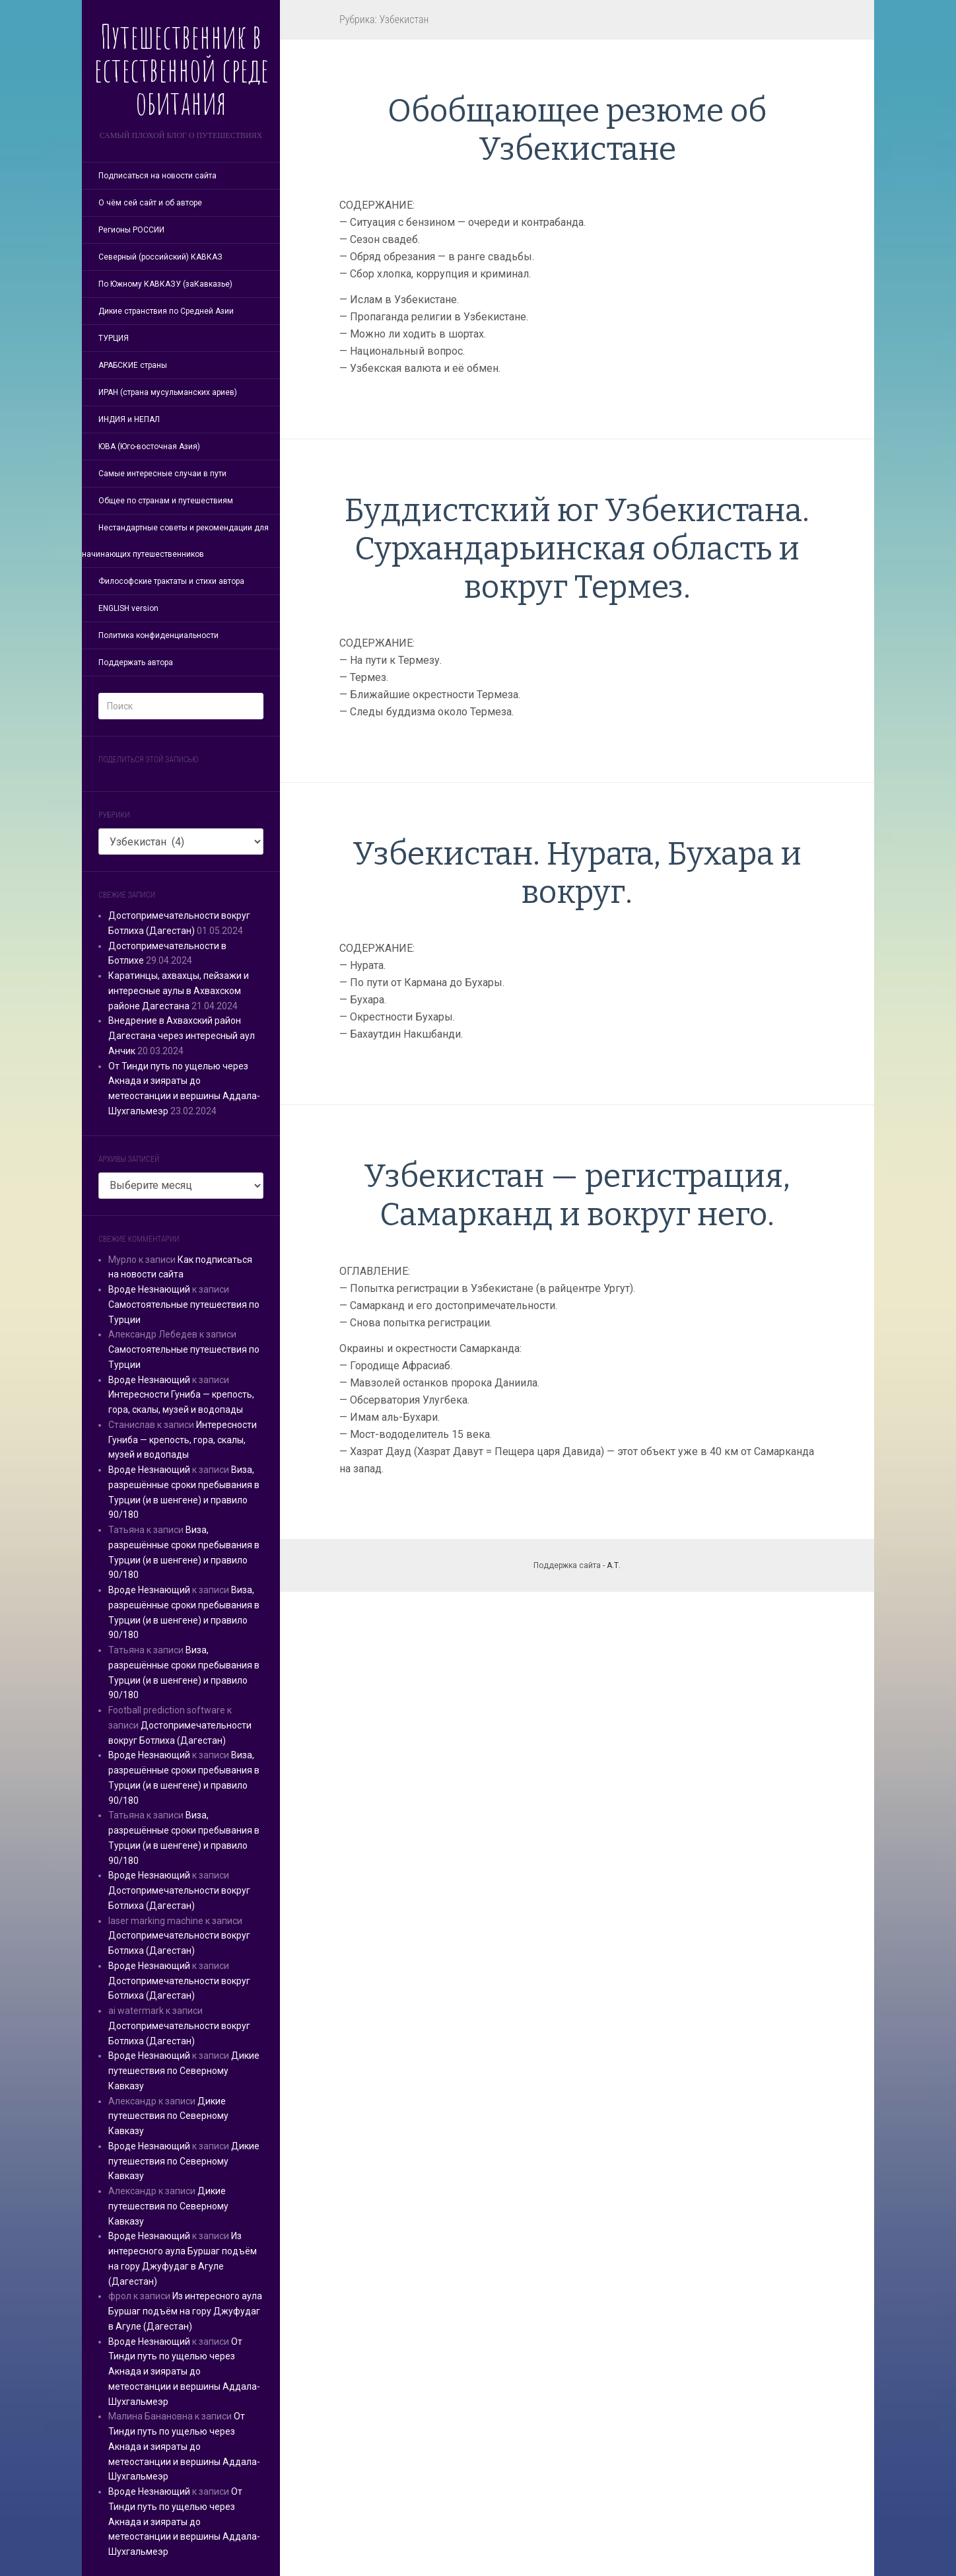 The image size is (956, 2576). Describe the element at coordinates (183, 2070) in the screenshot. I see `Дикие путешествия по Северному Кавказу` at that location.